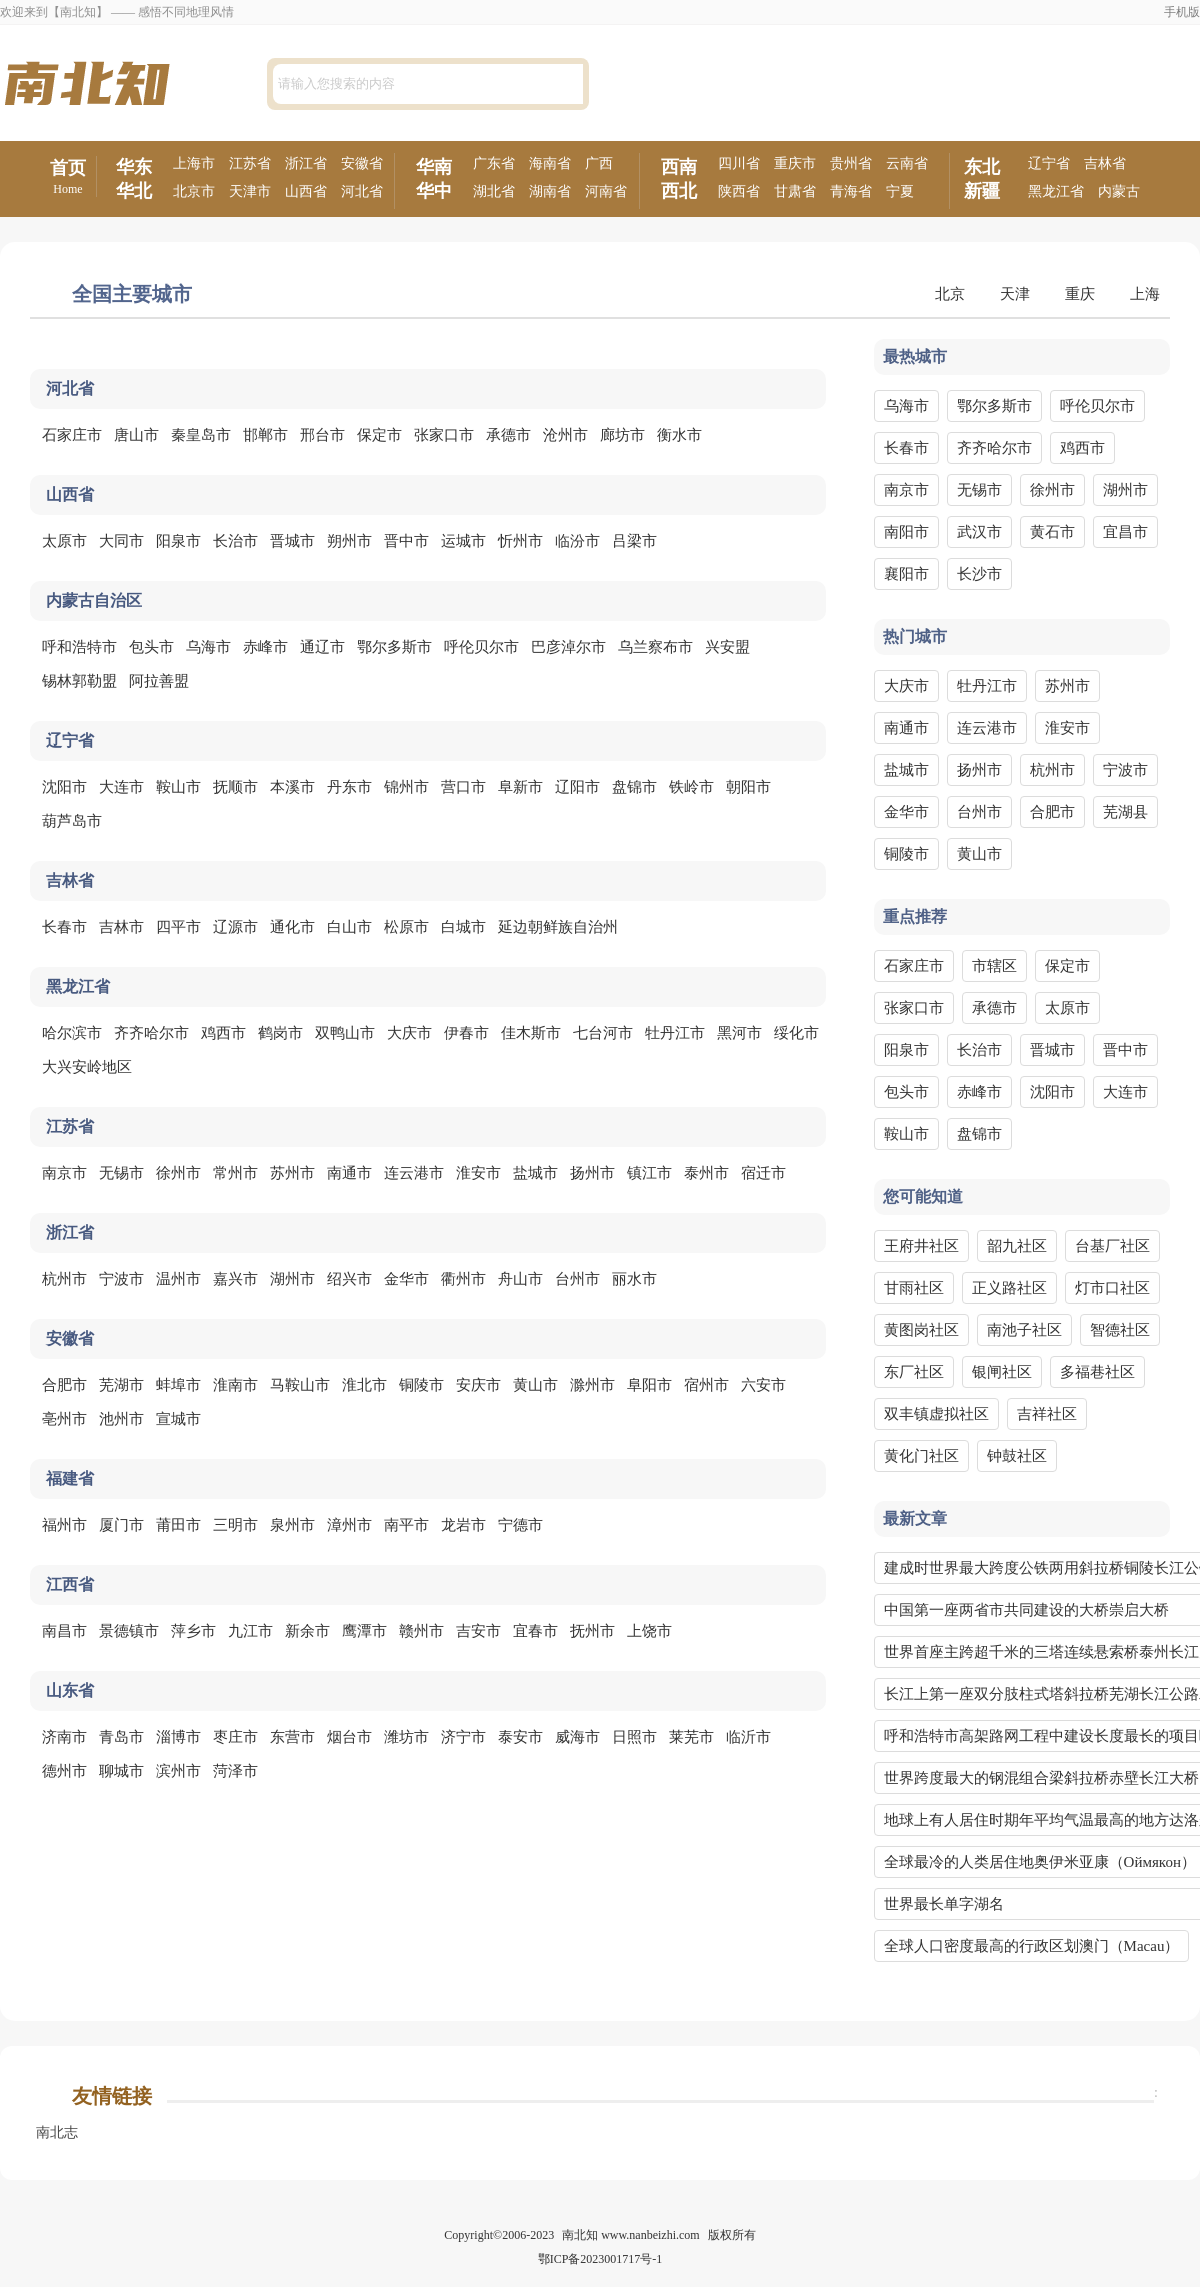 This screenshot has width=1200, height=2287. I want to click on 宿州市, so click(706, 1385).